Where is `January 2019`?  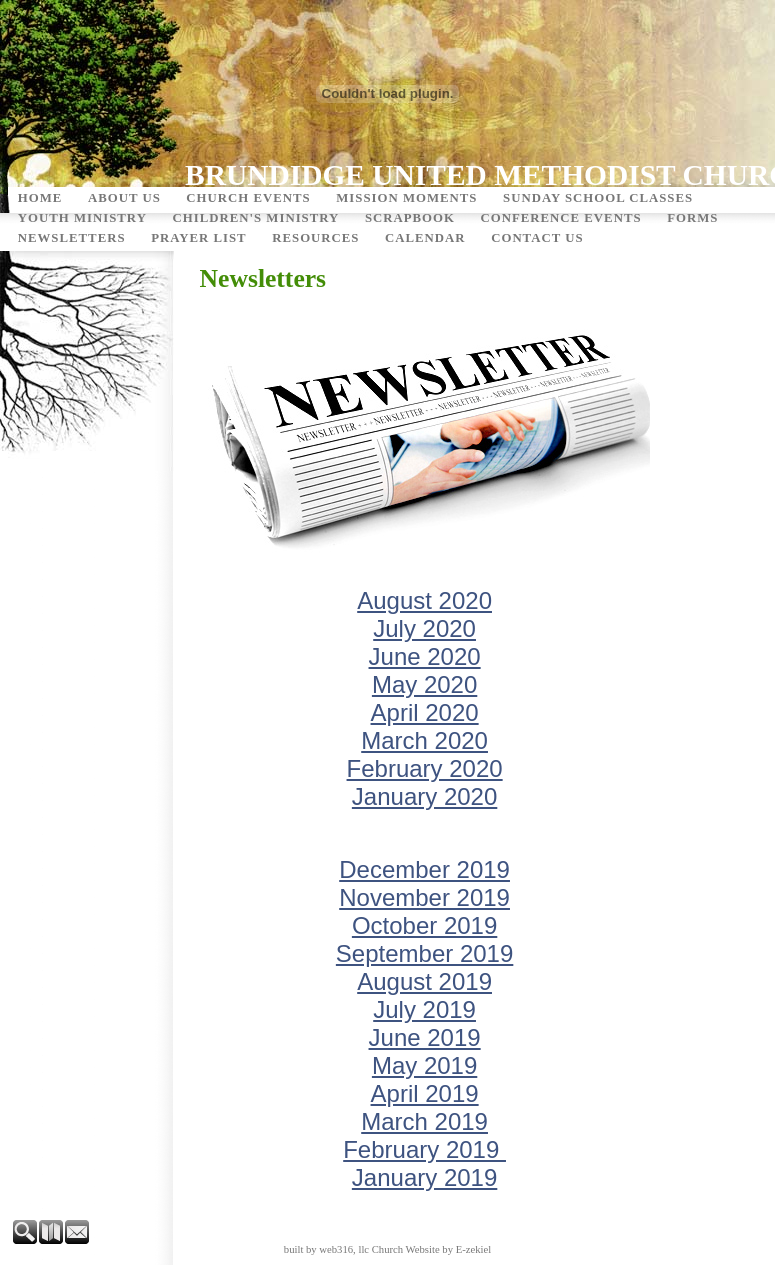
January 2019 is located at coordinates (424, 1177).